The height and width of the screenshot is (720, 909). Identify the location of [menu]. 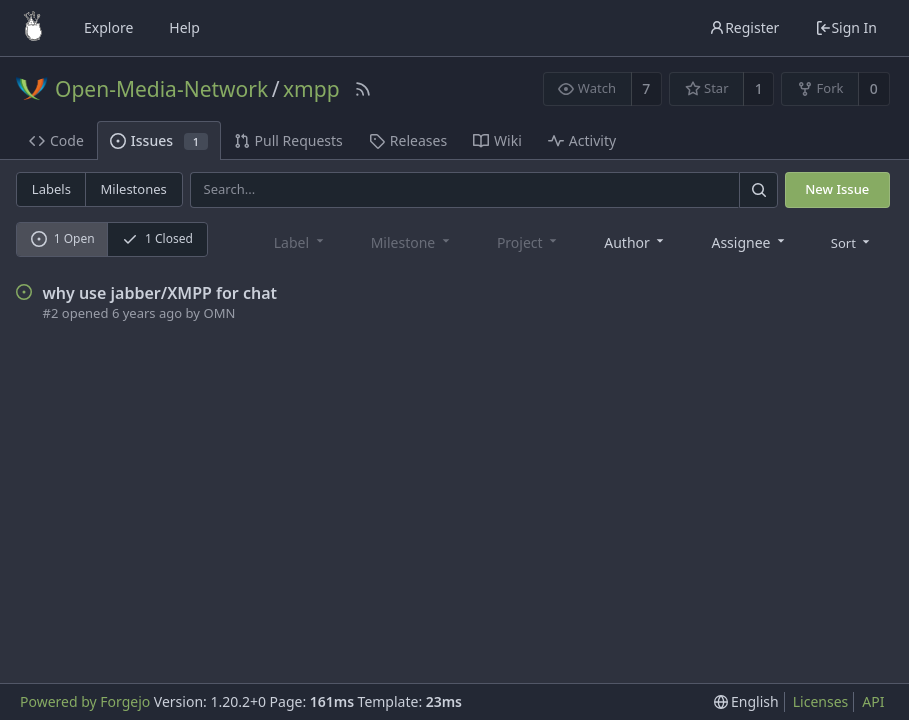
(852, 241).